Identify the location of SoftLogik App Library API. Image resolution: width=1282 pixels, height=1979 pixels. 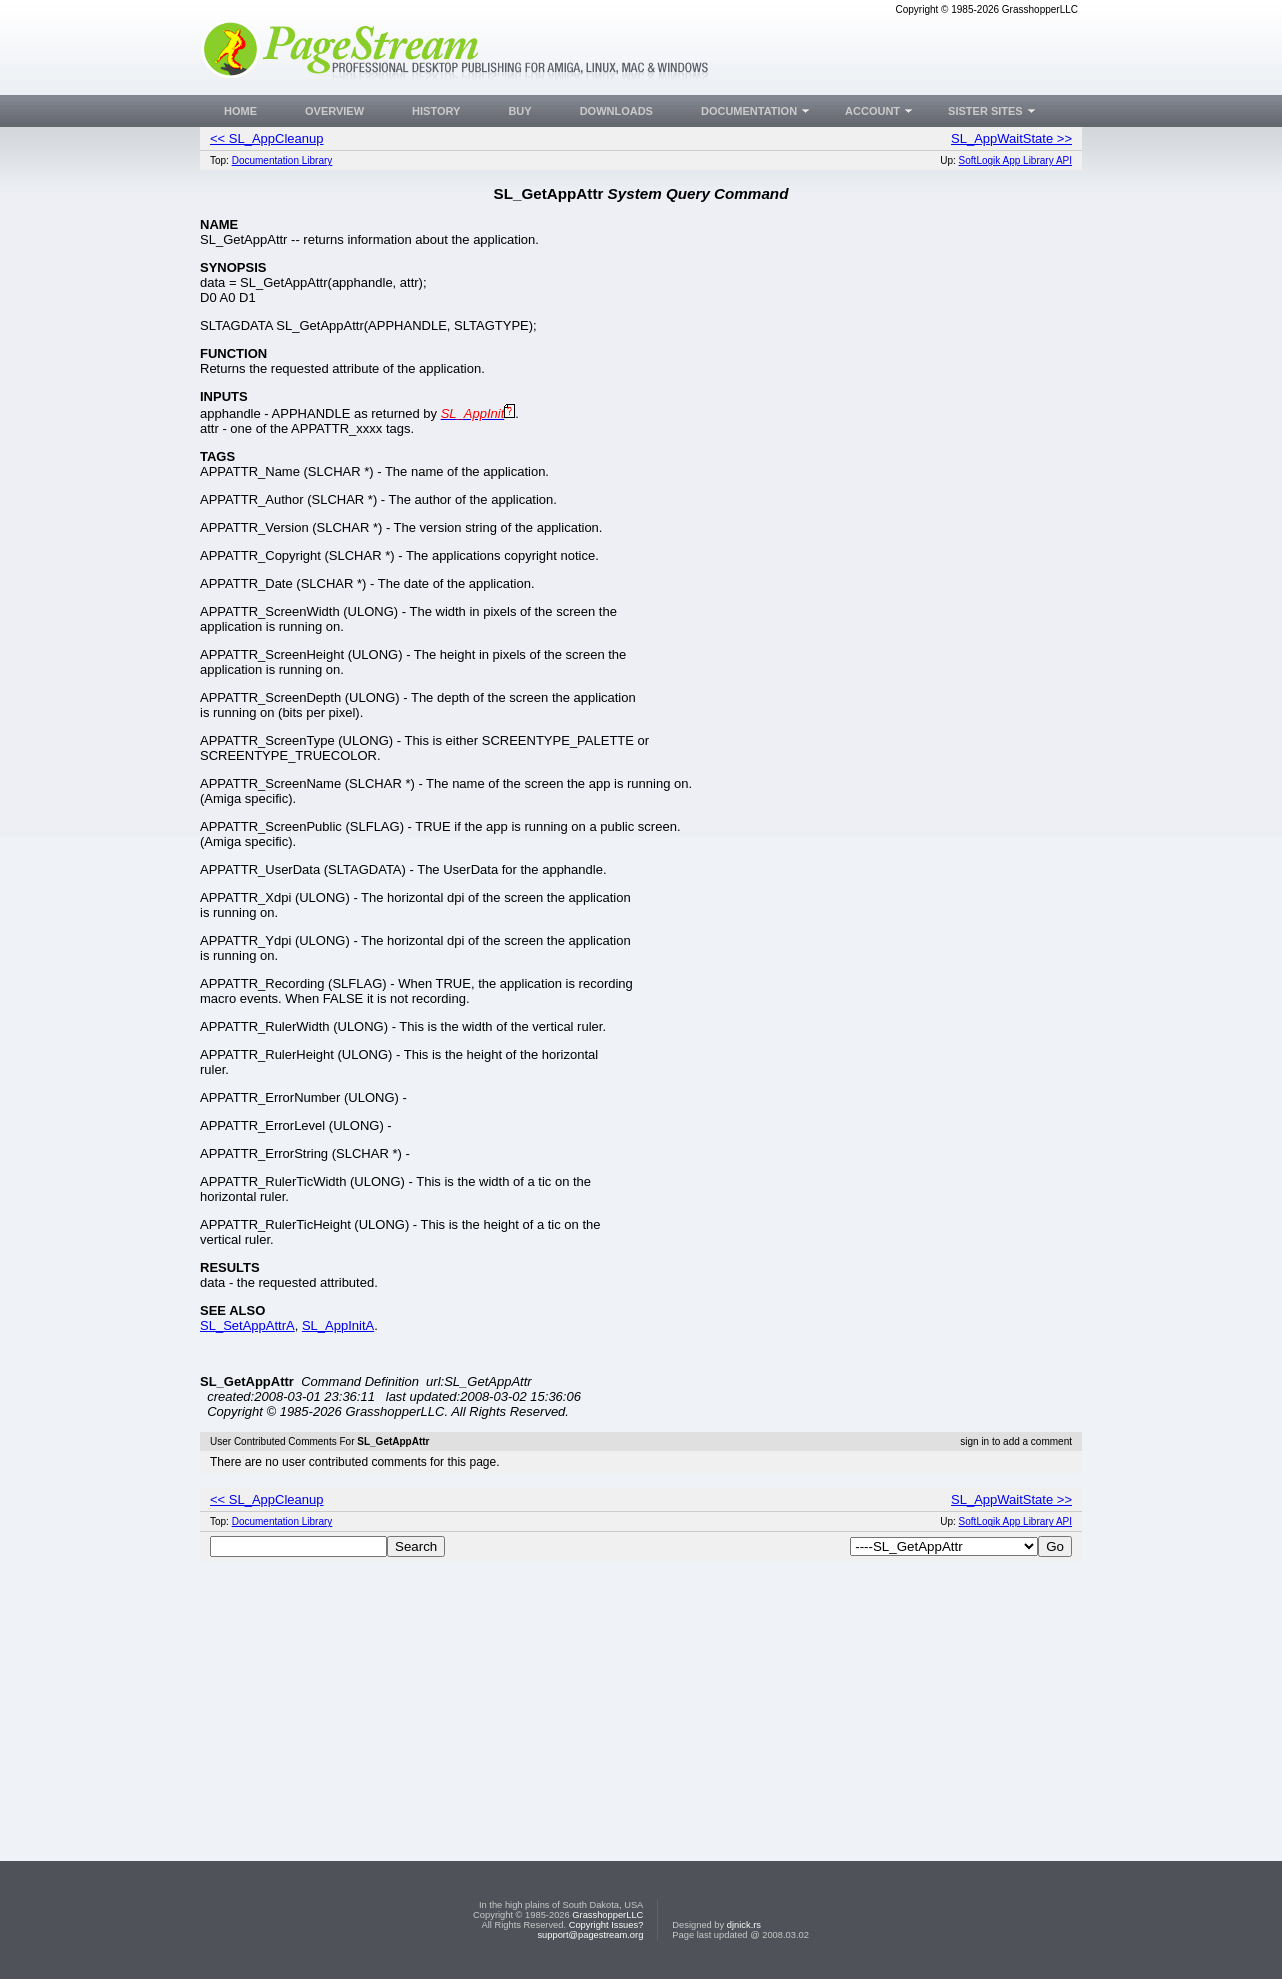
(1015, 160).